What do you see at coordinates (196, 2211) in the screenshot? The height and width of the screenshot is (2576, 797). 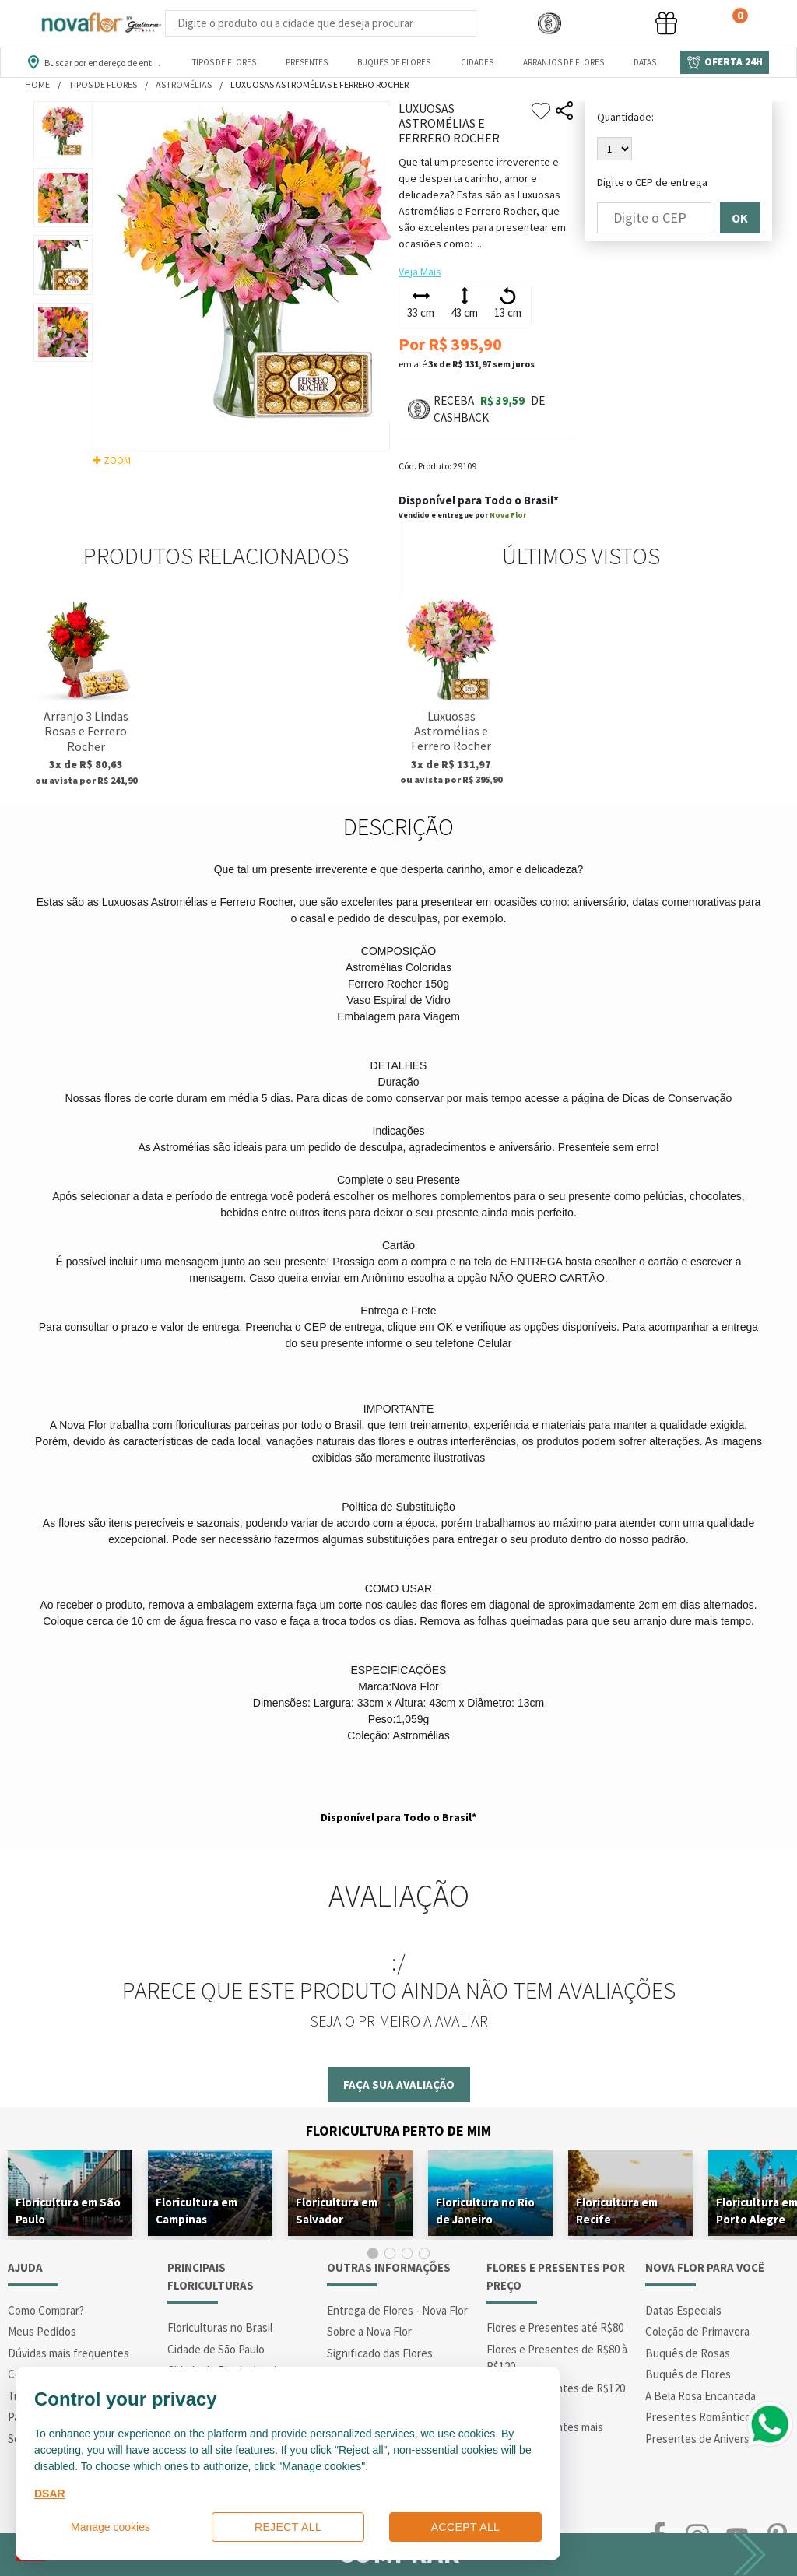 I see `Floricultura em Campinas` at bounding box center [196, 2211].